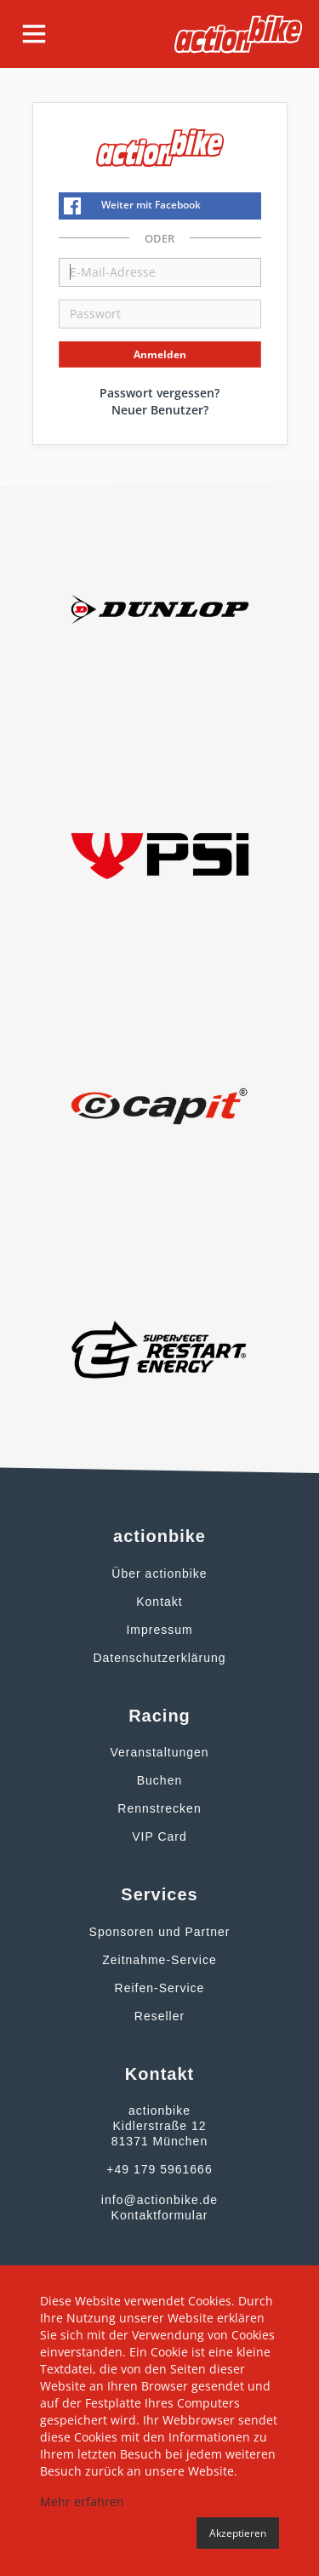  Describe the element at coordinates (159, 1808) in the screenshot. I see `Rennstrecken` at that location.